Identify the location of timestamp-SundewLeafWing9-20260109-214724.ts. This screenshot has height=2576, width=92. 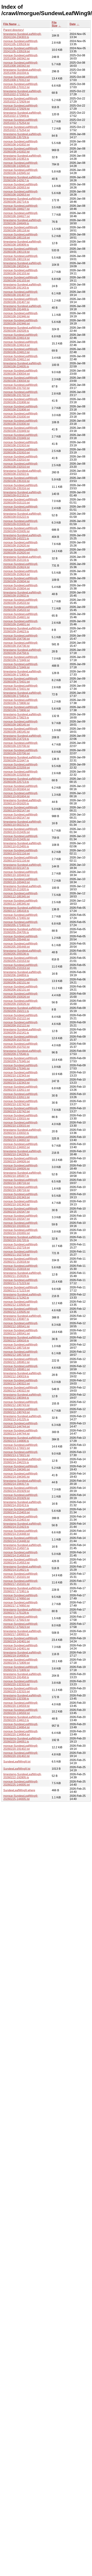
(22, 737).